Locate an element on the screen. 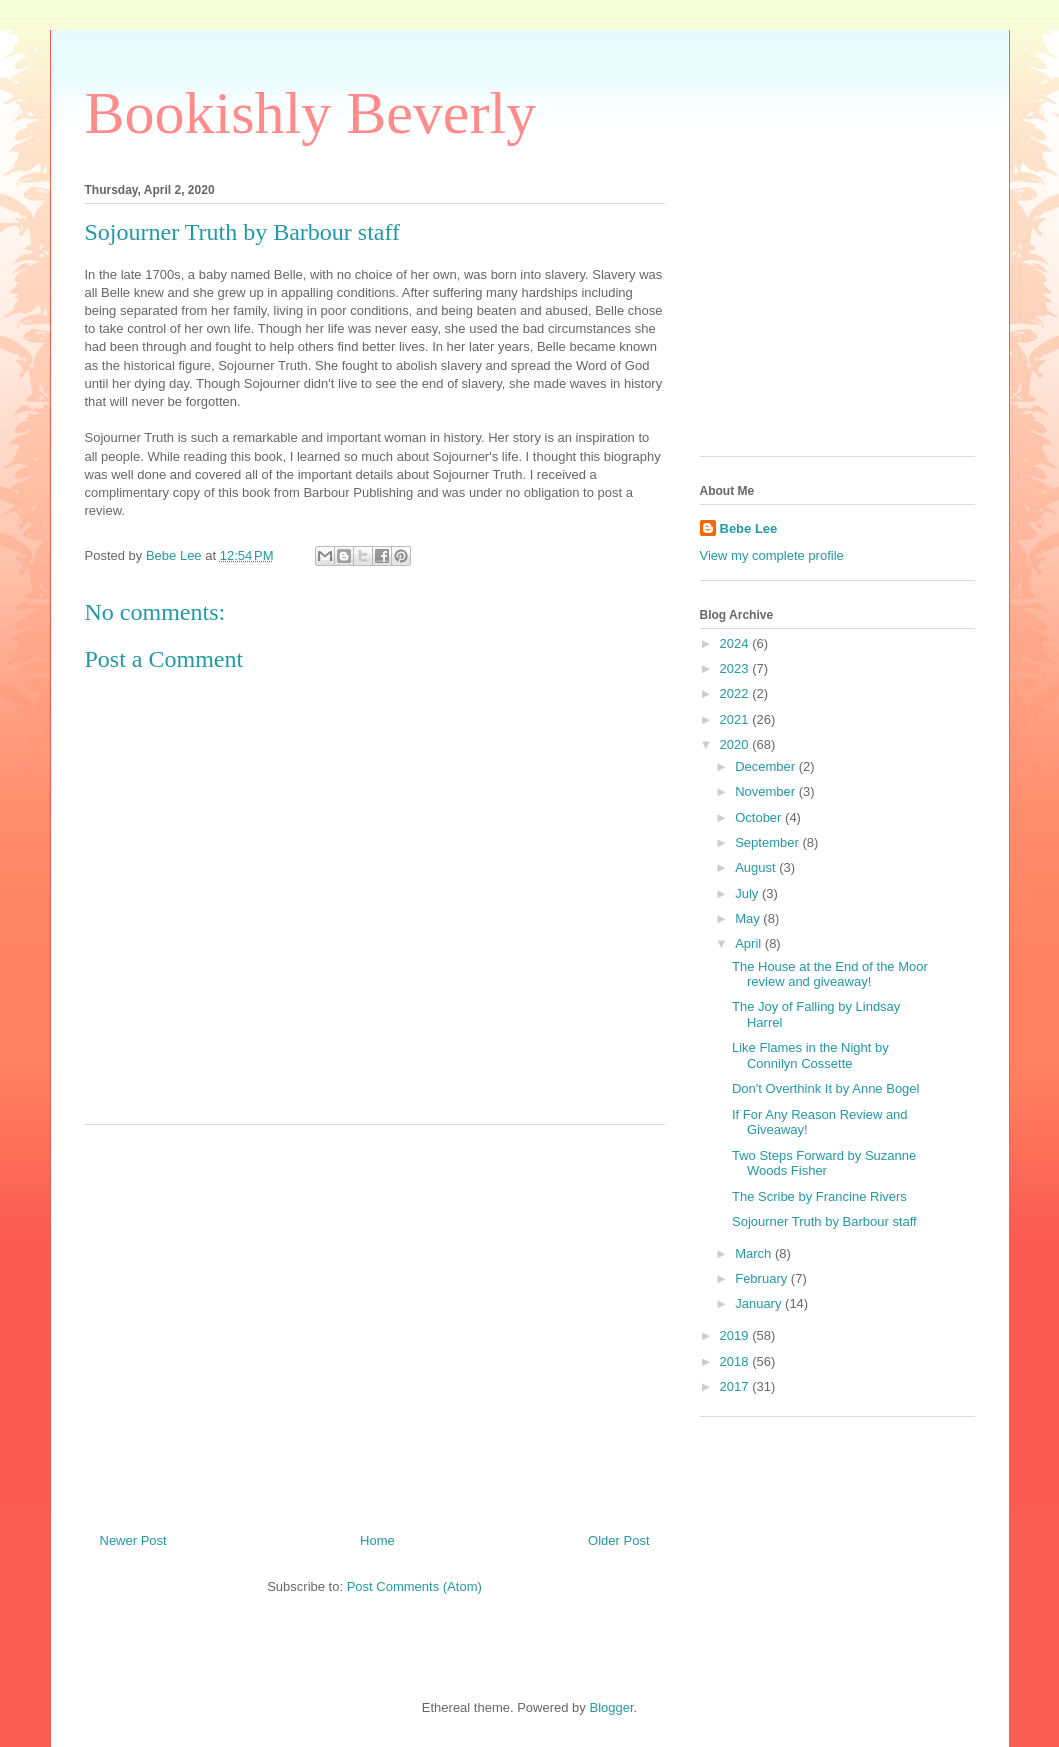  [Advertisement] is located at coordinates (375, 1321).